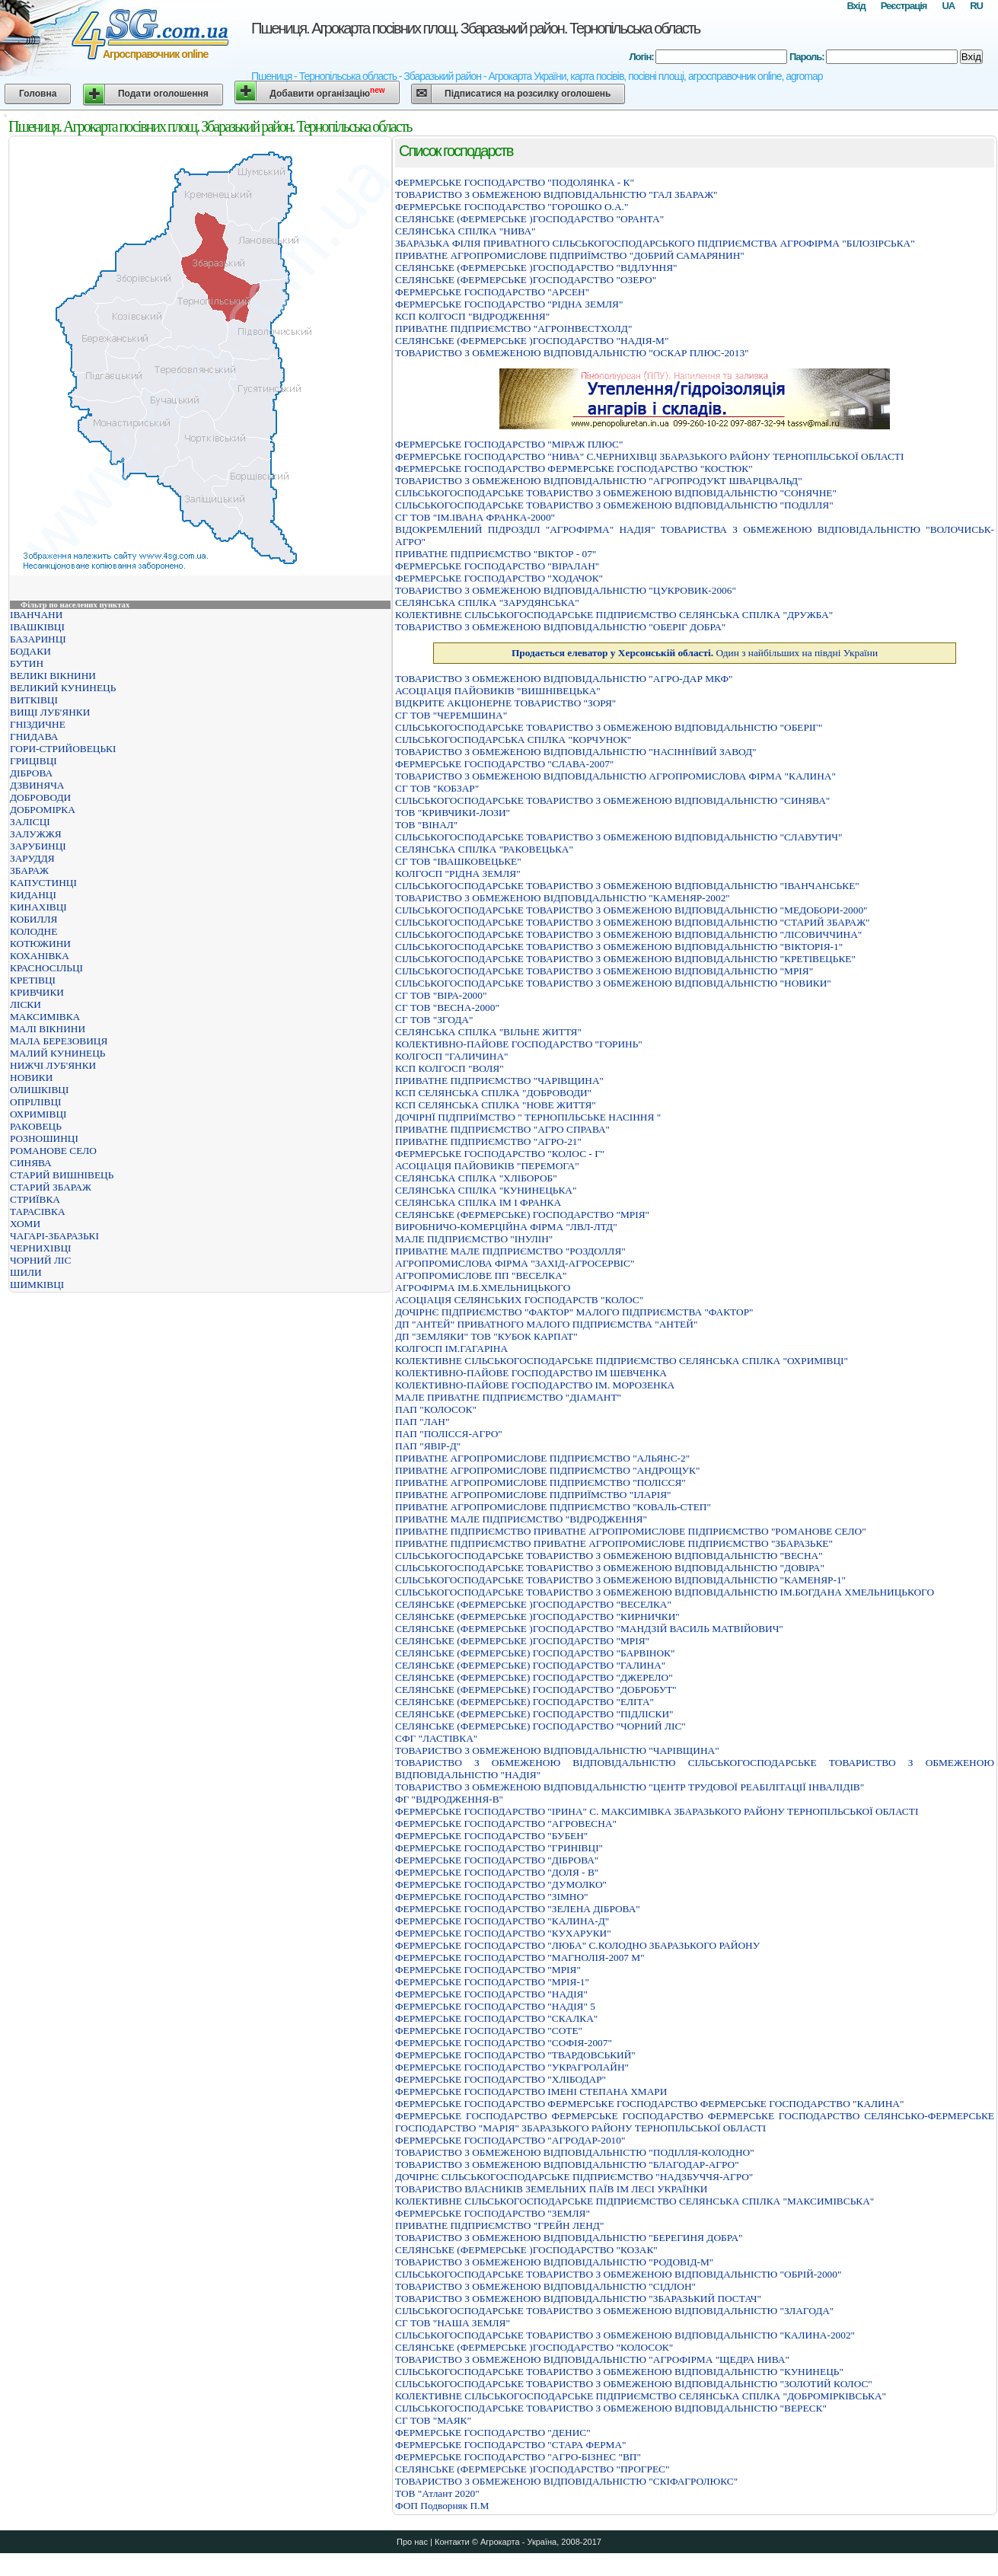 This screenshot has height=2576, width=998. What do you see at coordinates (506, 1823) in the screenshot?
I see `ФЕРМЕРСЬКЕ ГОСПОДАРСТВО "АГРОВЕСНА"` at bounding box center [506, 1823].